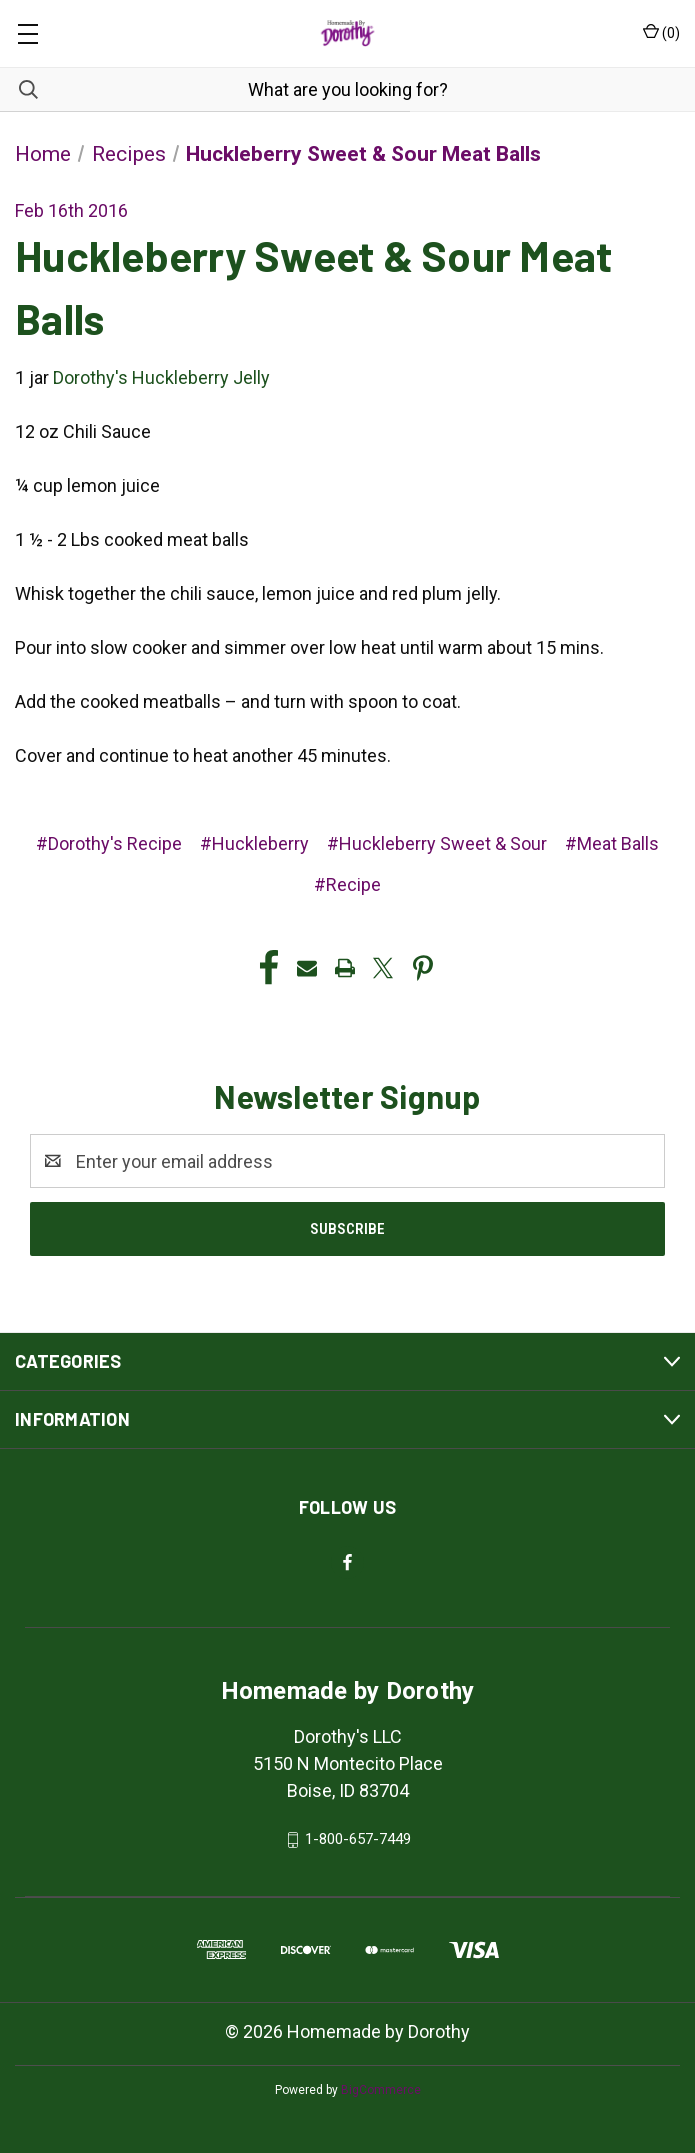 Image resolution: width=695 pixels, height=2153 pixels. What do you see at coordinates (437, 843) in the screenshot?
I see `#Huckleberry Sweet & Sour` at bounding box center [437, 843].